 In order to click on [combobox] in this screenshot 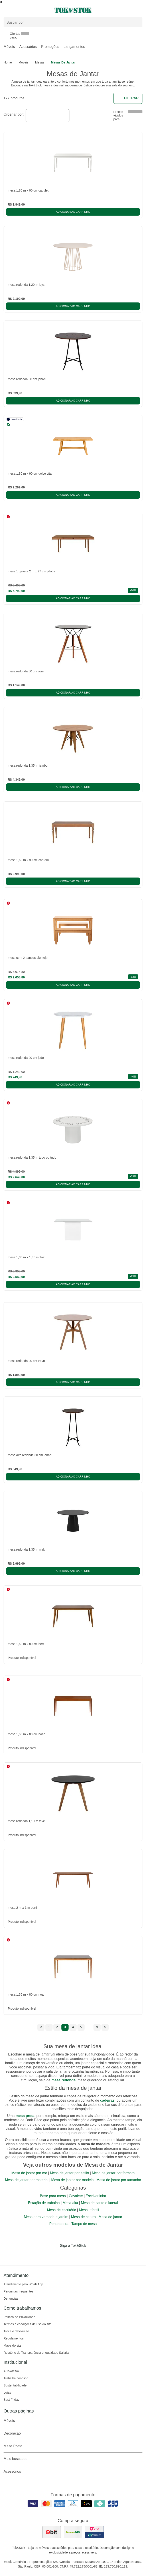, I will do `click(47, 115)`.